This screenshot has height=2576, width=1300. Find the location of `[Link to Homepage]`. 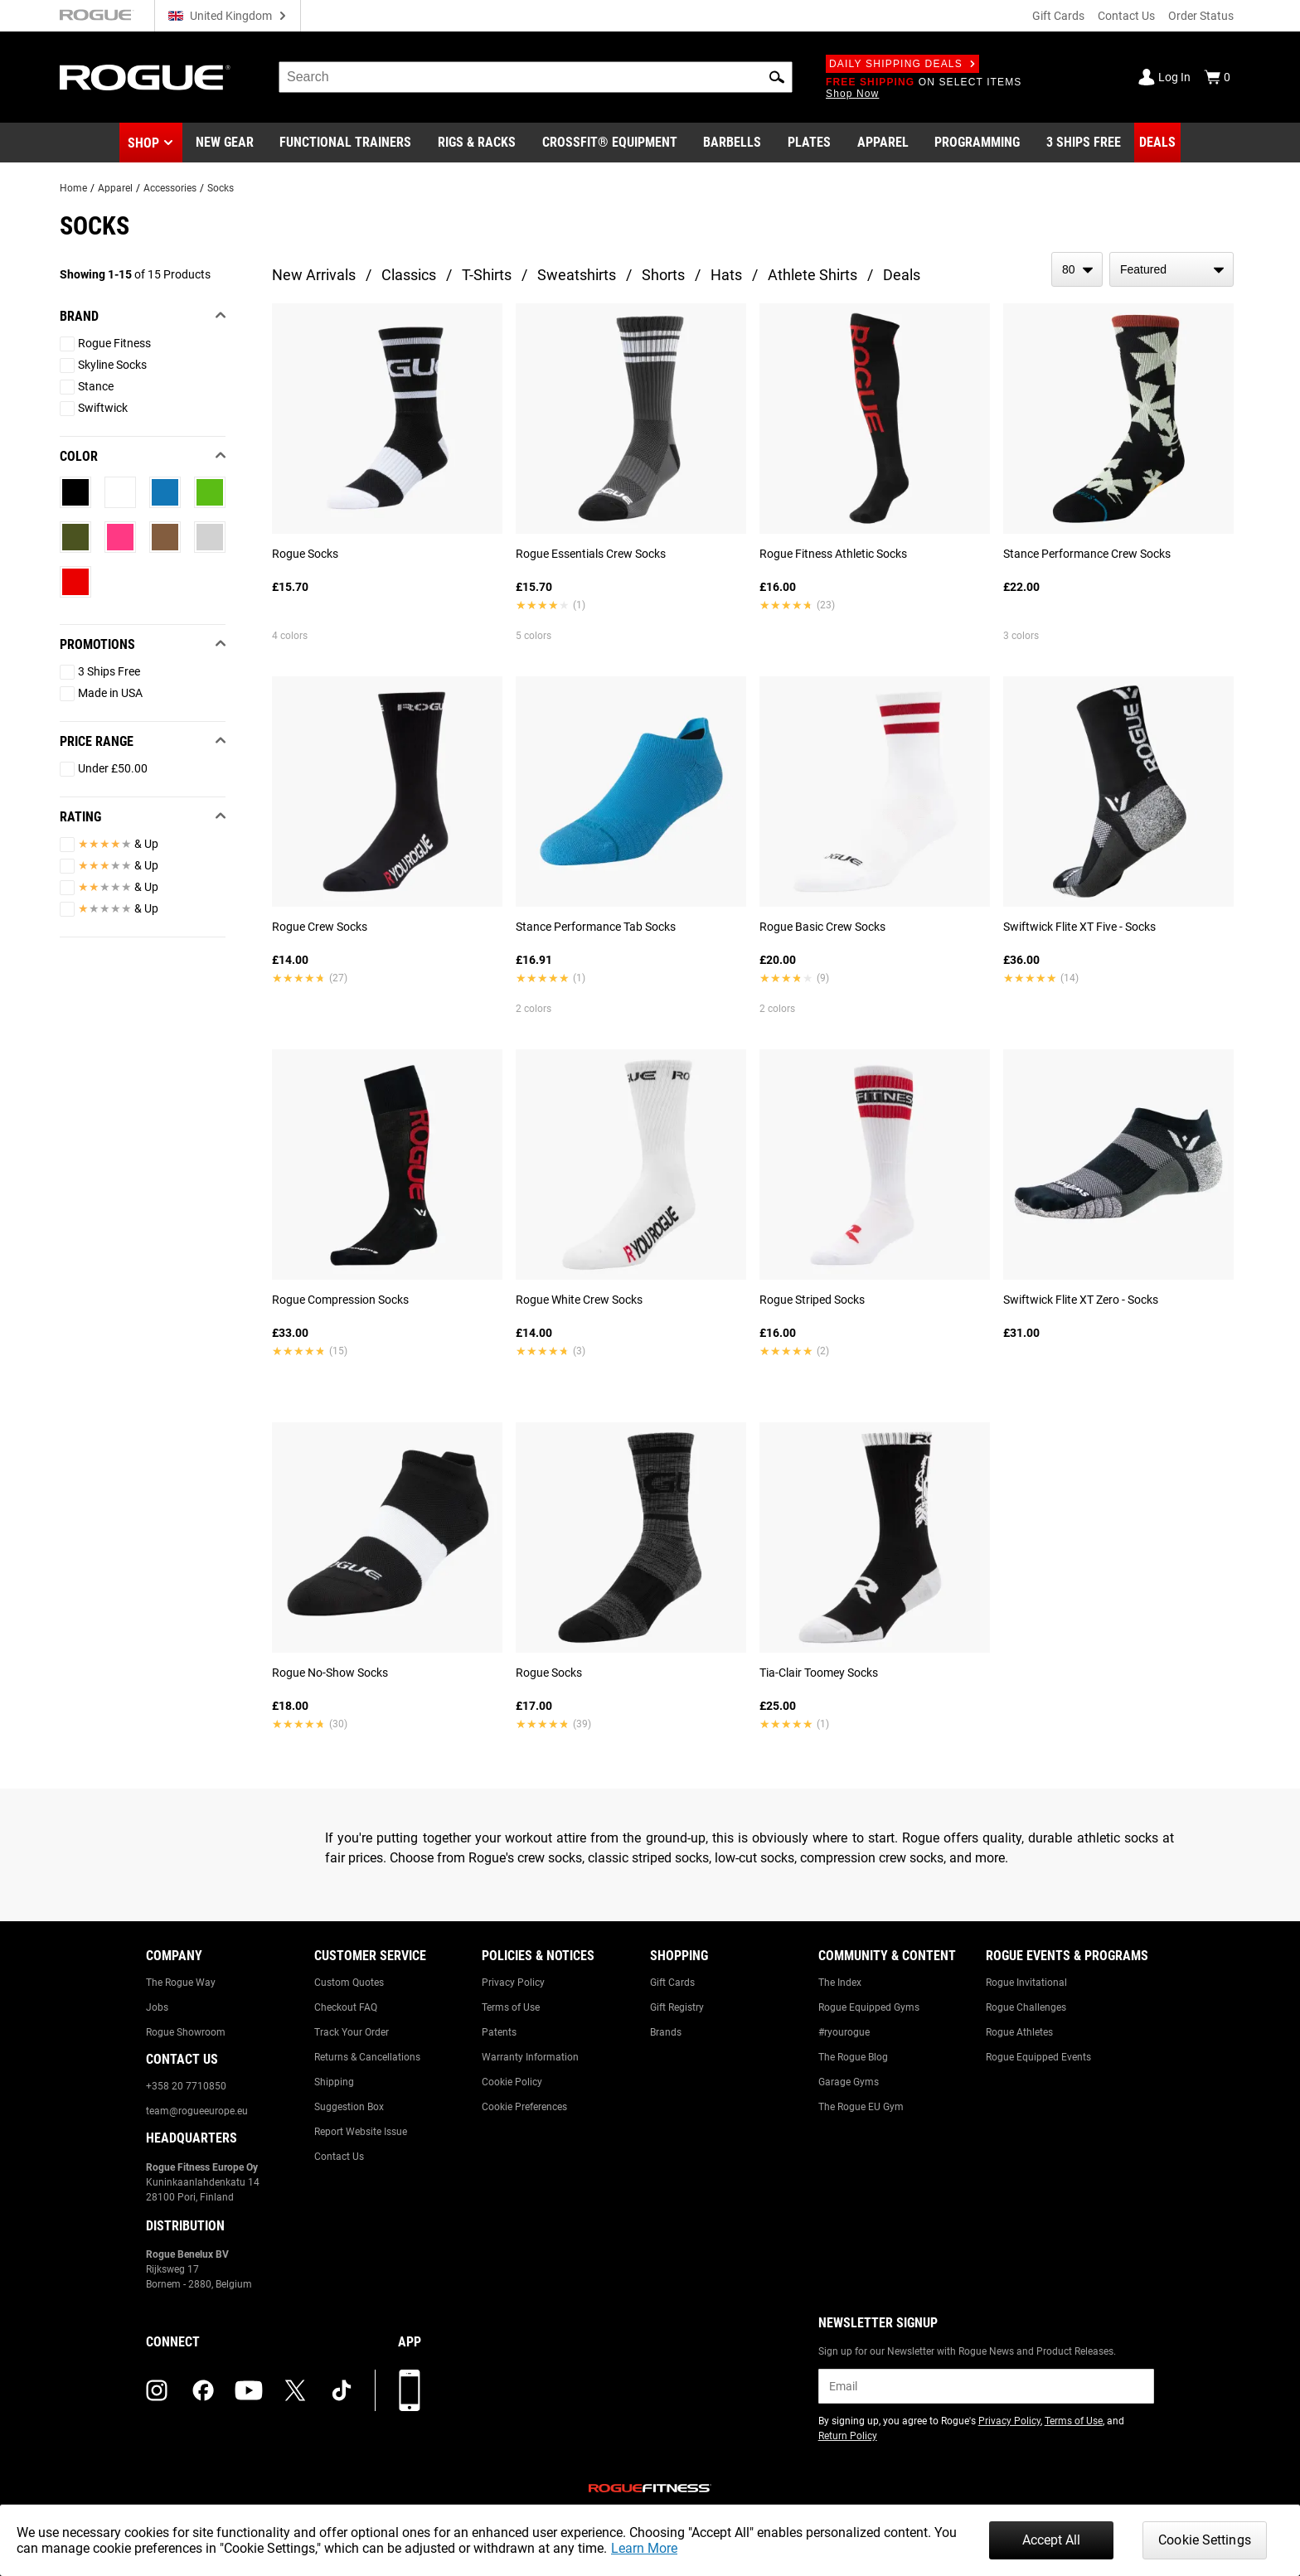

[Link to Homepage] is located at coordinates (145, 77).